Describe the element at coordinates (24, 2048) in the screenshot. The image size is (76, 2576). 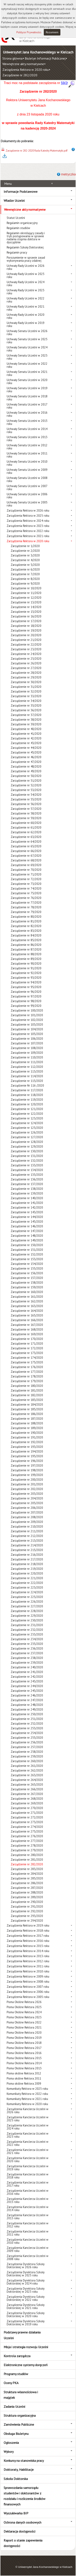
I see `Pisma Okólne Rektora 2017` at that location.